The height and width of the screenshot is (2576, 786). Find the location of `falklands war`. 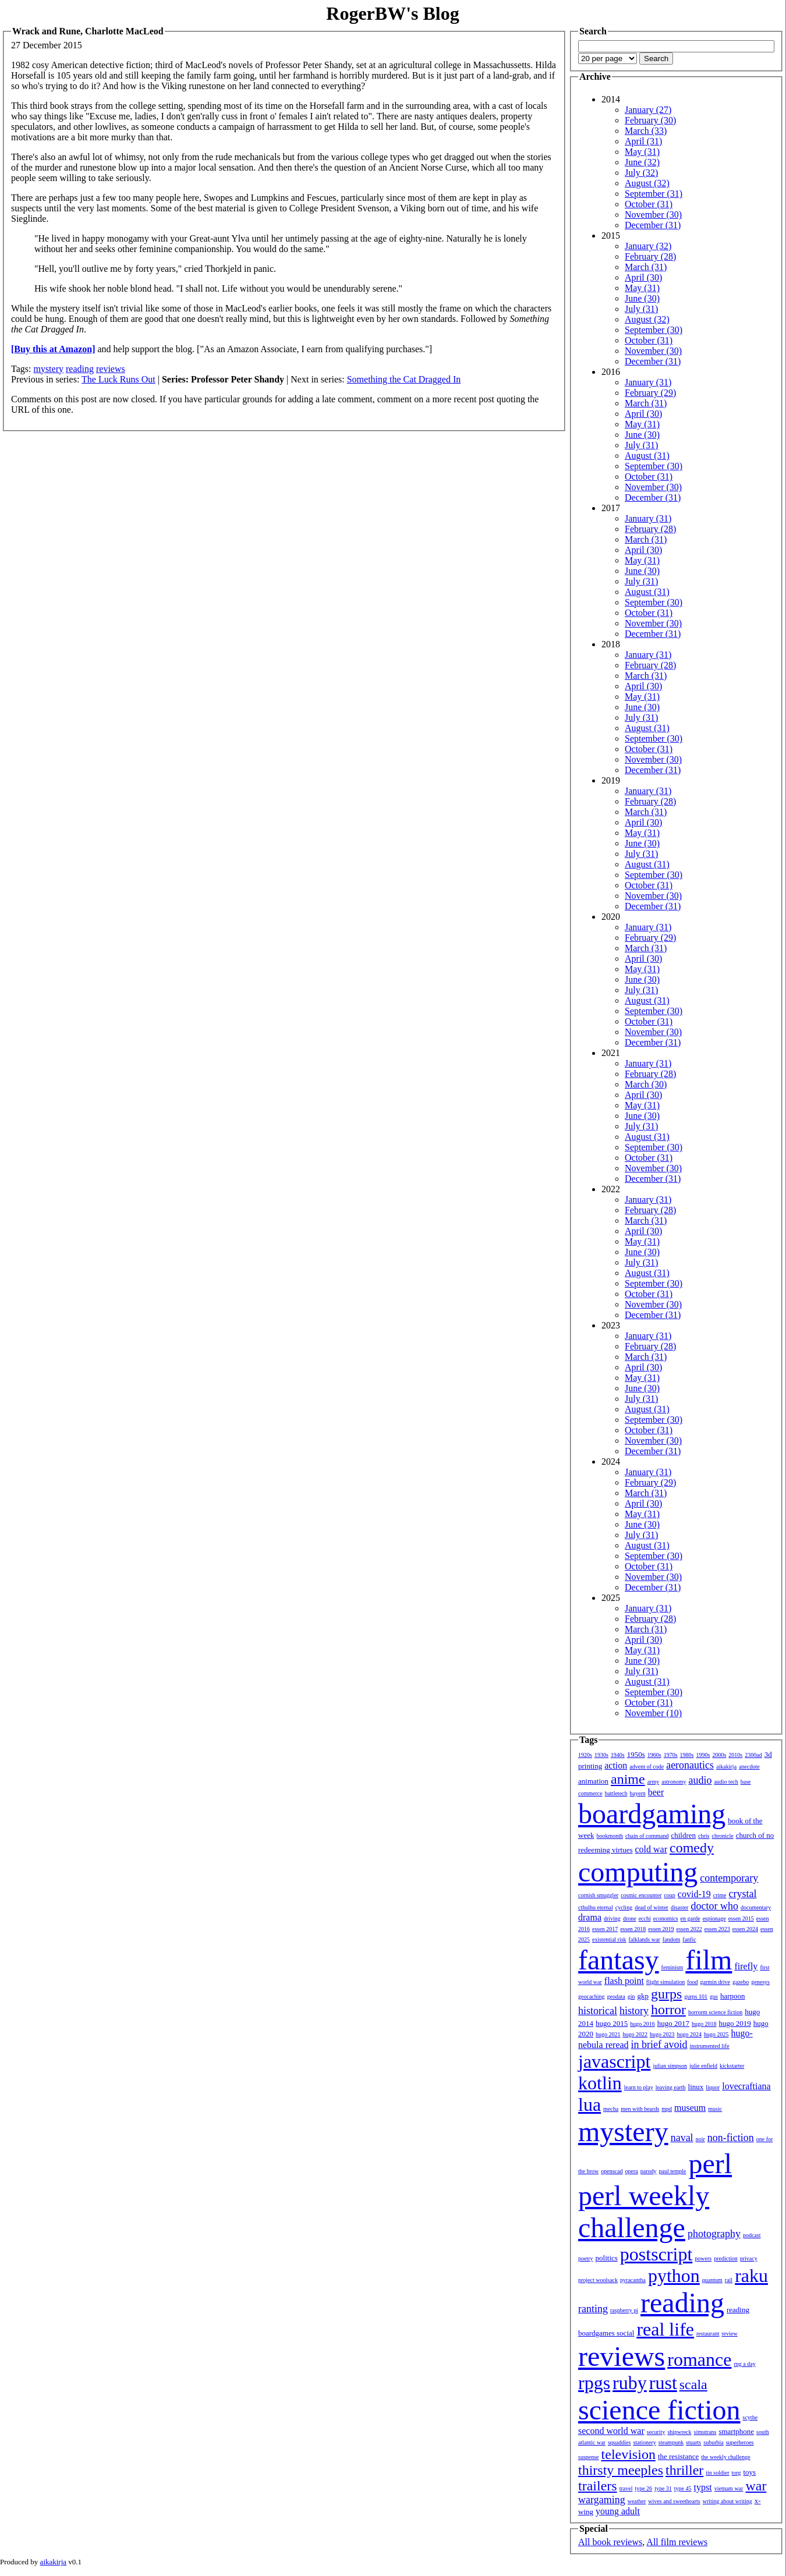

falklands war is located at coordinates (644, 1939).